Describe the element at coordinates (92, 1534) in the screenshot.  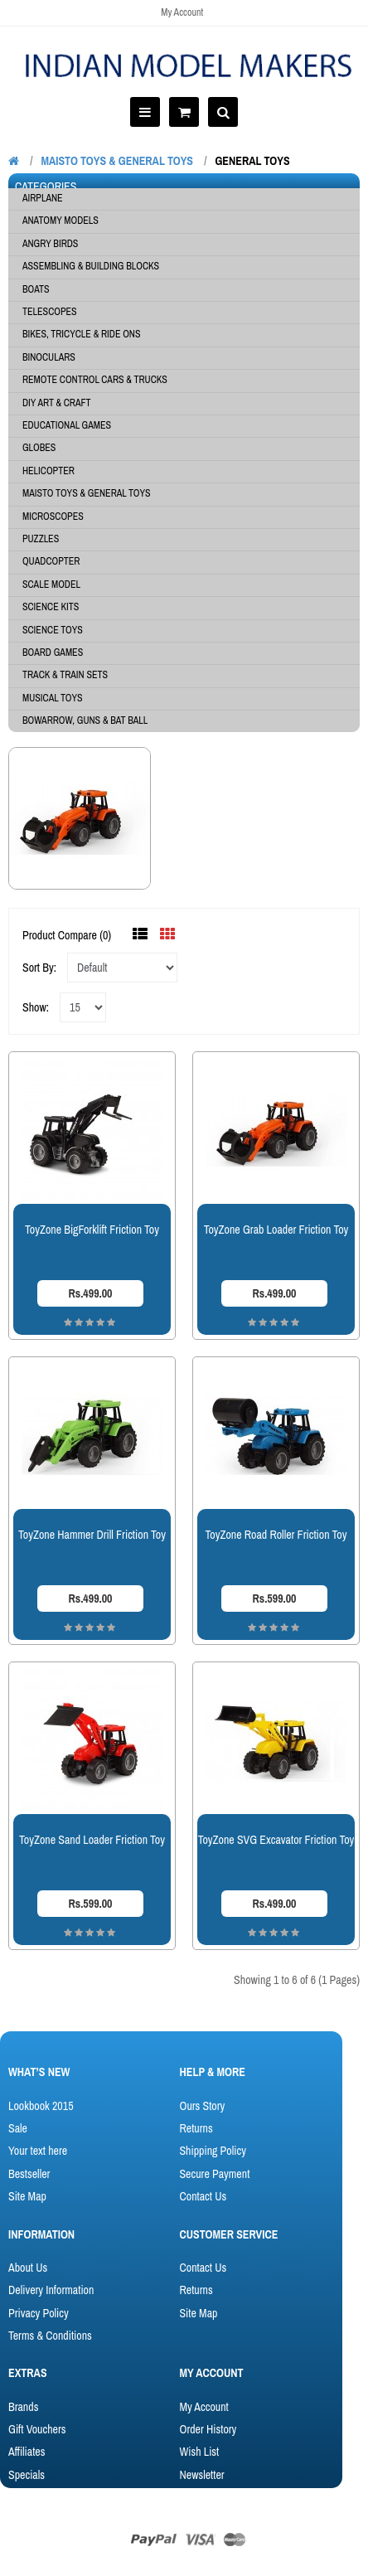
I see `ToyZone Hammer Drill Friction Toy` at that location.